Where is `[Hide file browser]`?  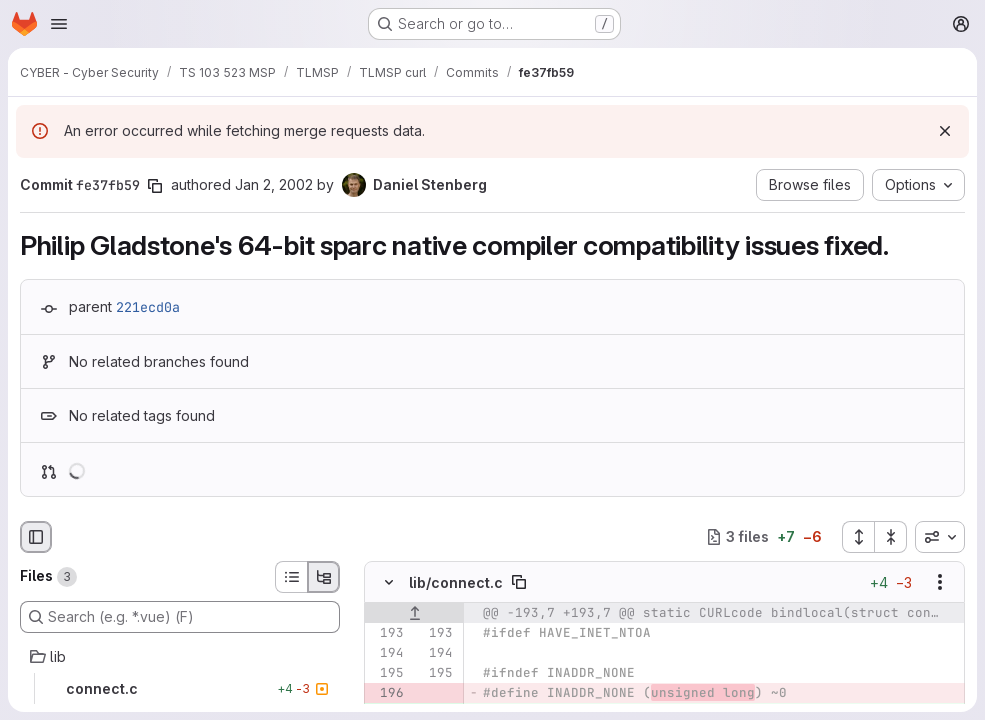
[Hide file browser] is located at coordinates (36, 537).